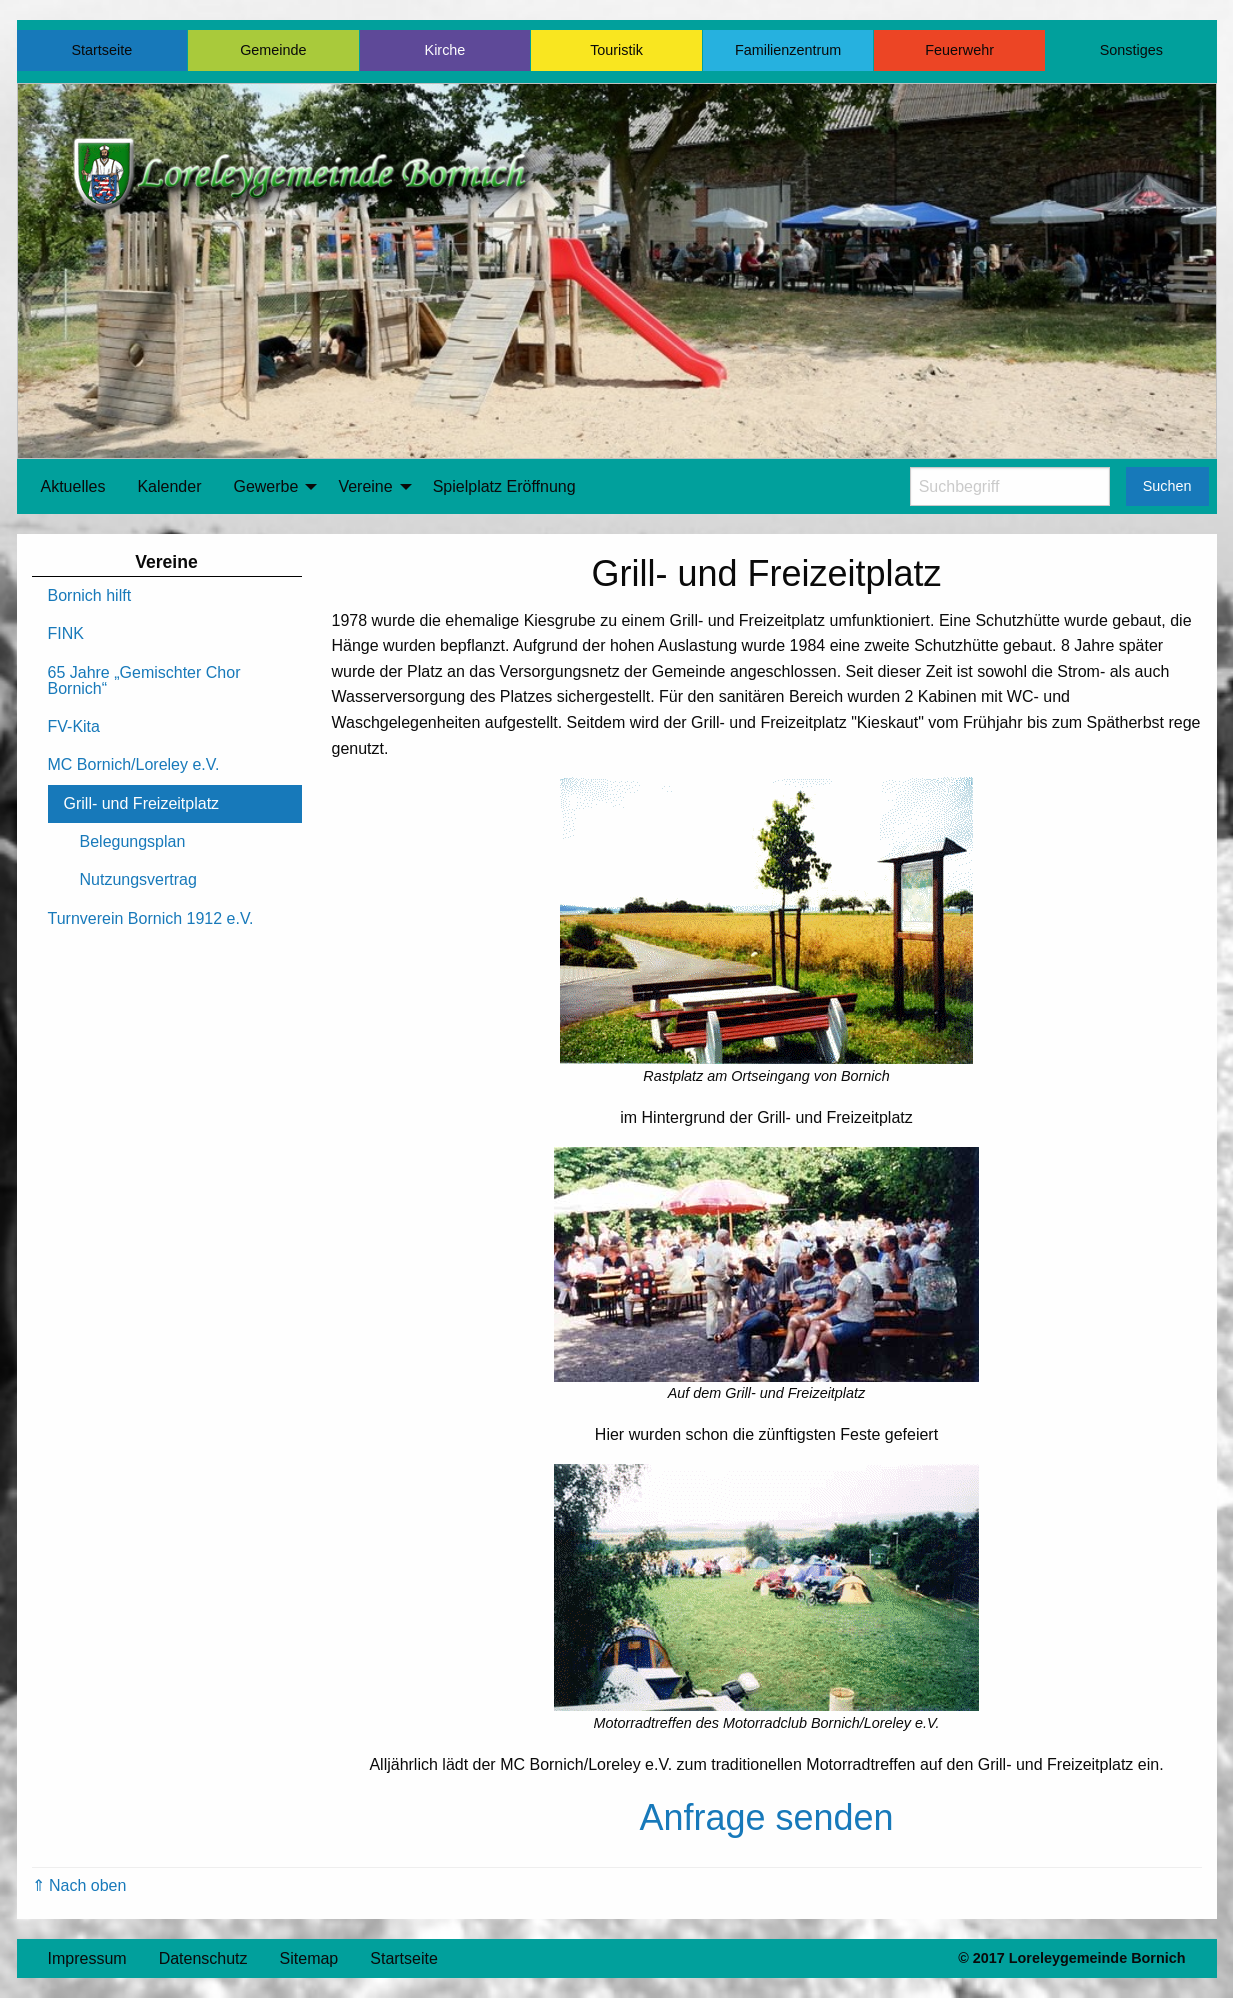  What do you see at coordinates (1131, 50) in the screenshot?
I see `Sonstiges` at bounding box center [1131, 50].